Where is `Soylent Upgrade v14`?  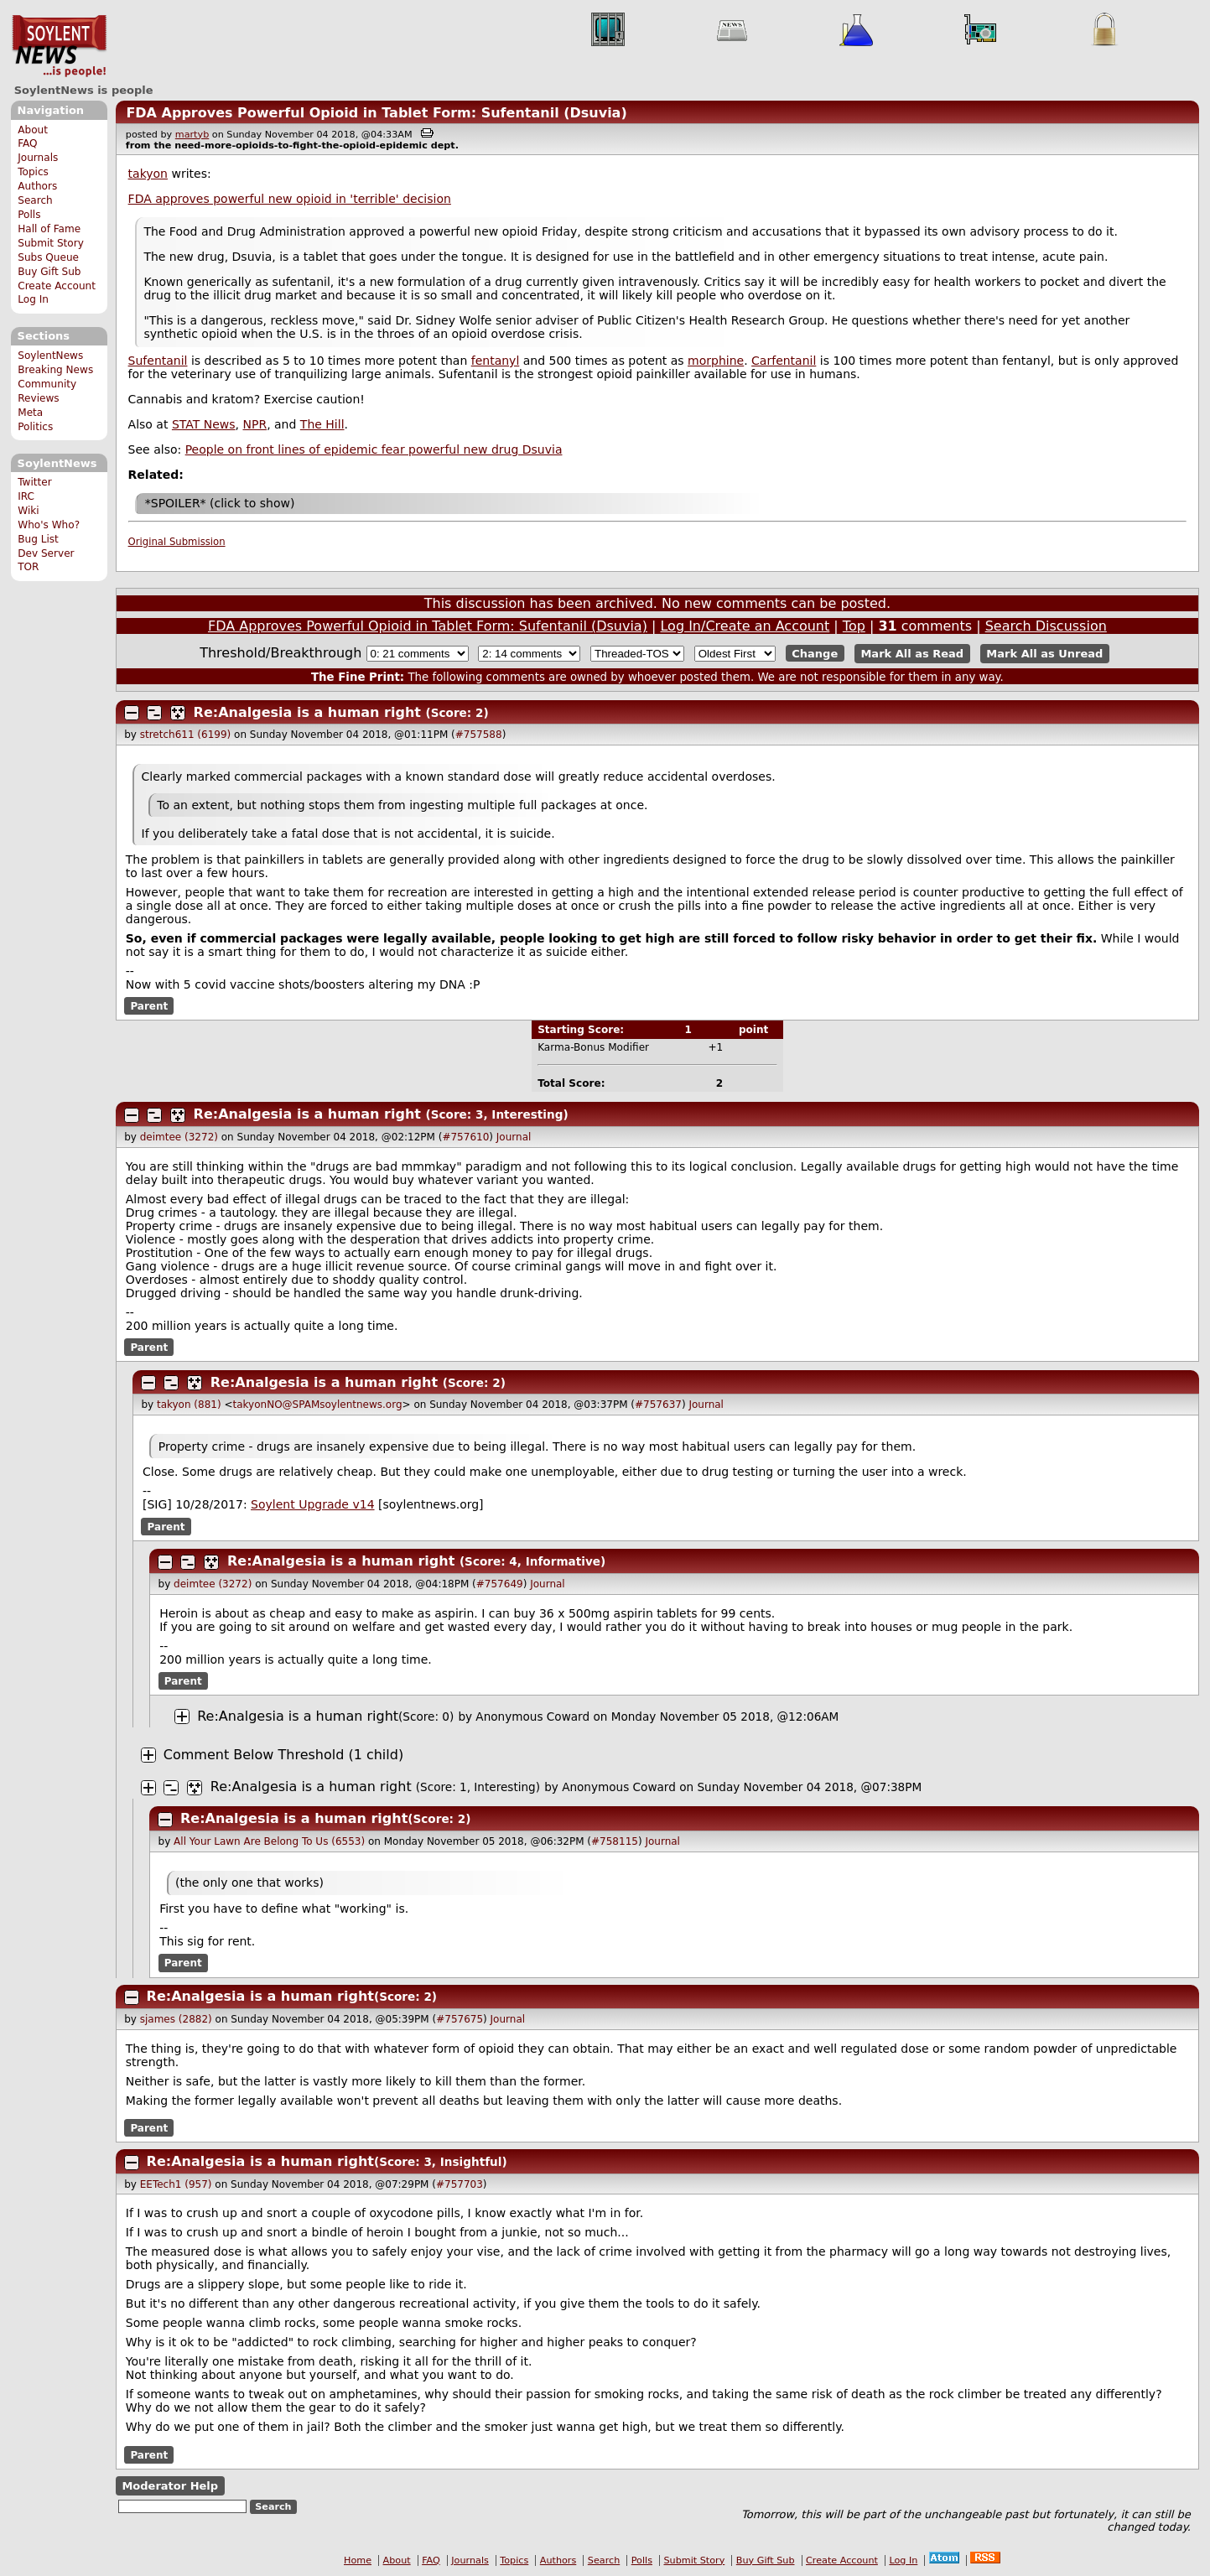
Soylent Upgrade v14 is located at coordinates (312, 1504).